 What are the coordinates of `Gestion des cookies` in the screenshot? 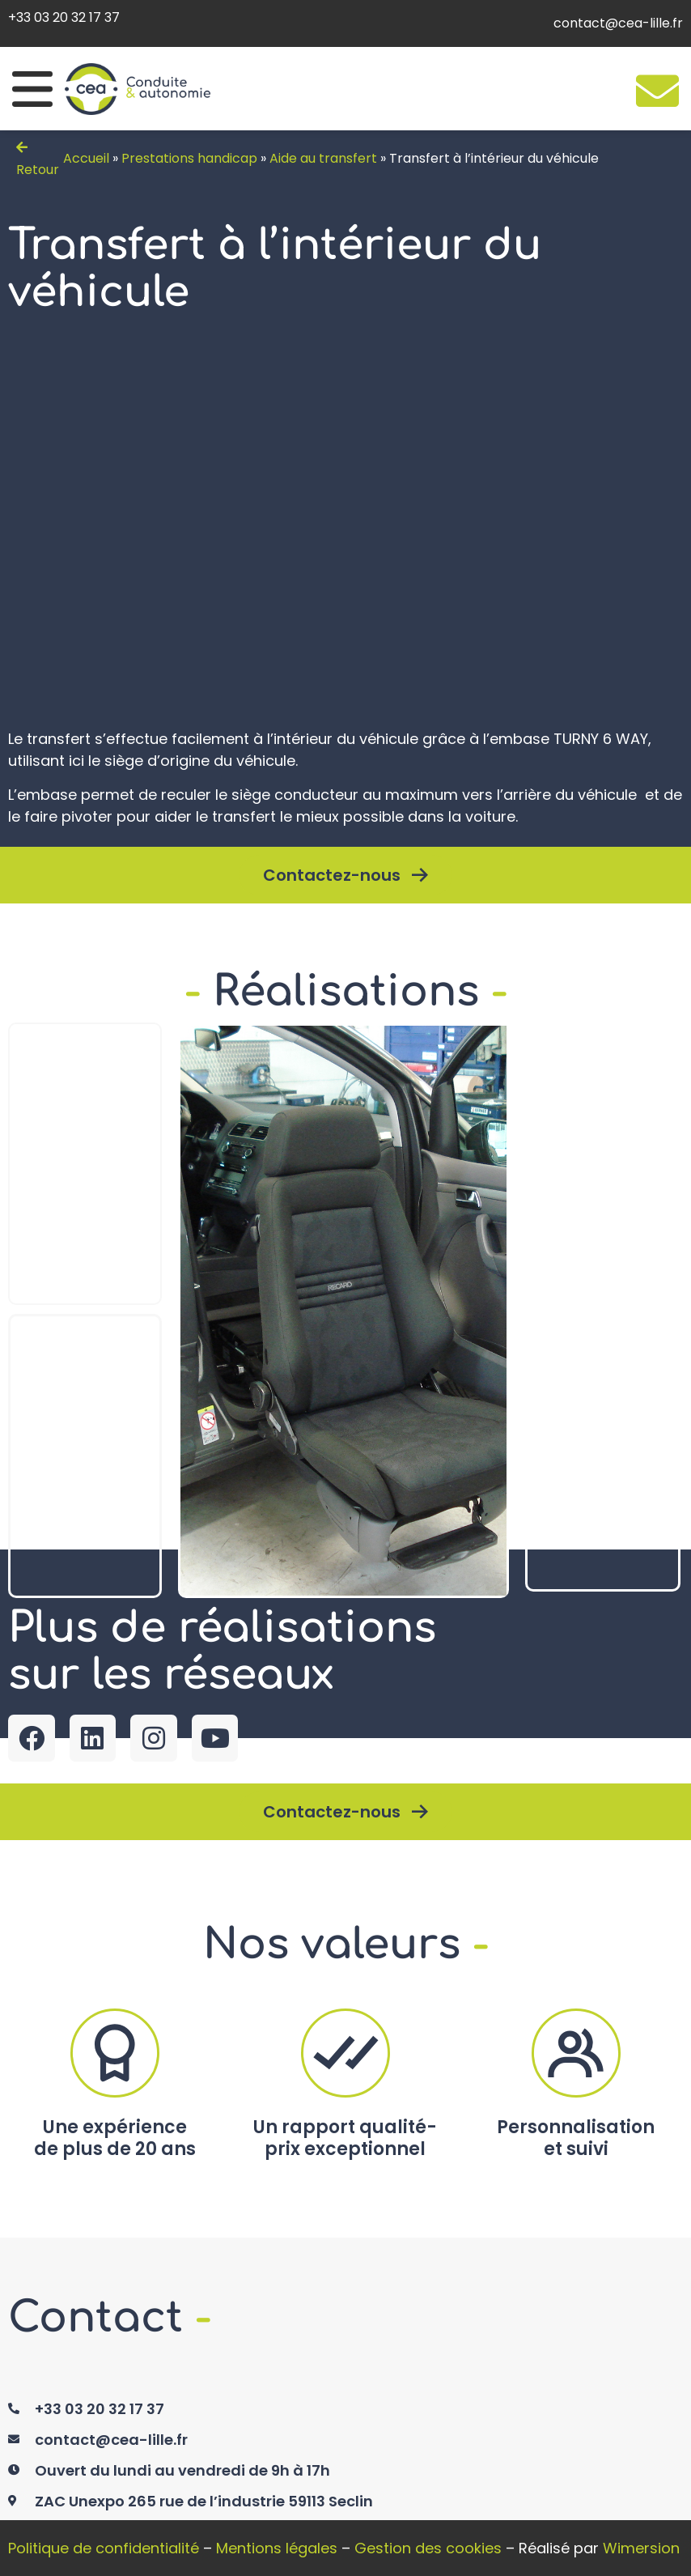 It's located at (428, 2548).